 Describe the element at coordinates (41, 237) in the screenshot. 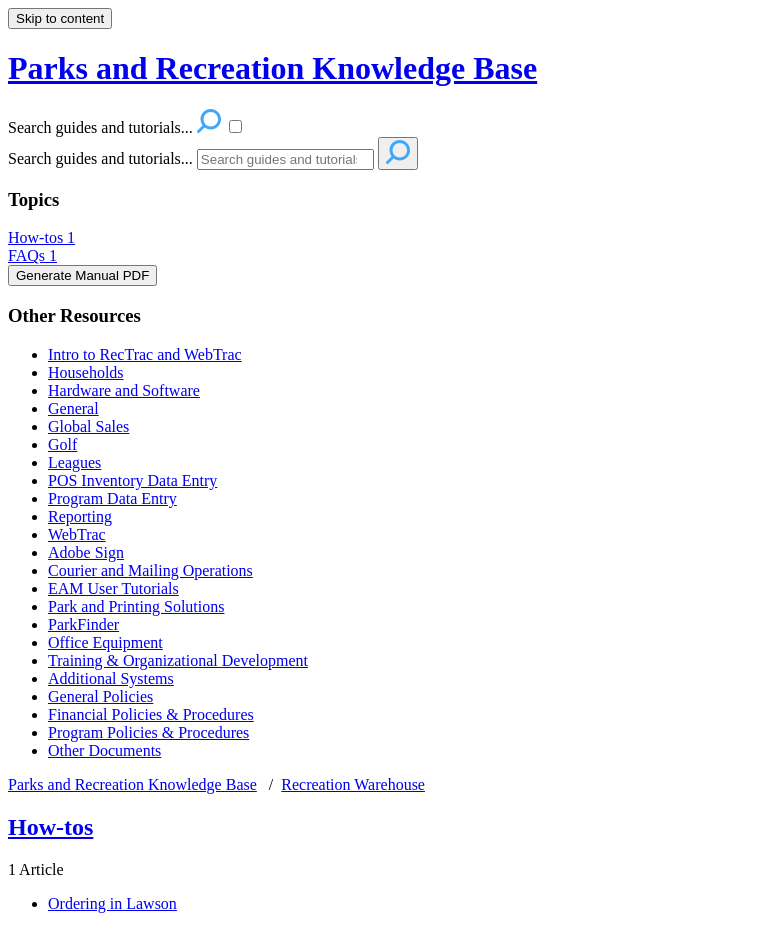

I see `How-tos` at that location.